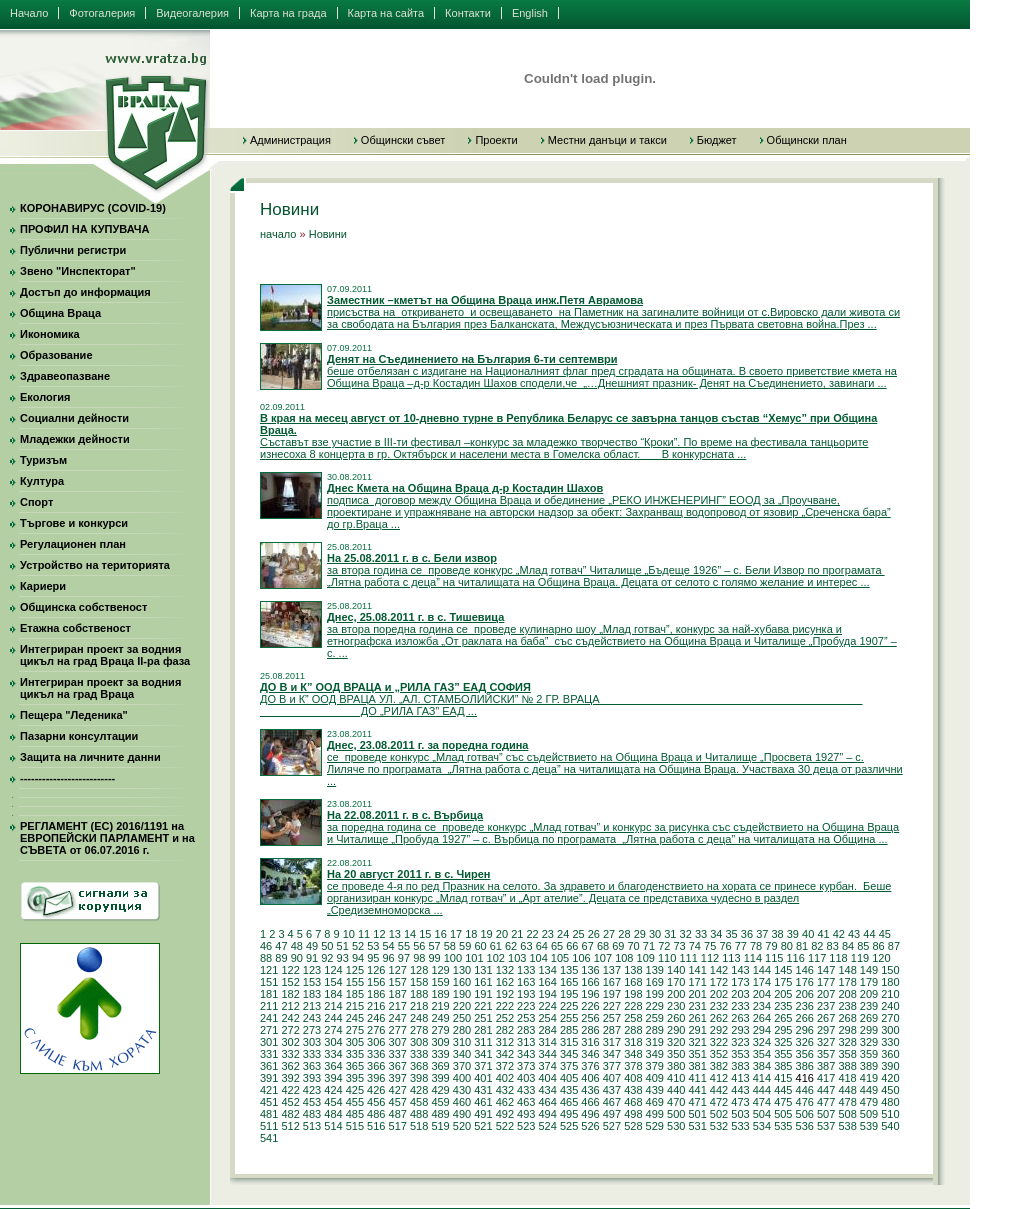 The width and height of the screenshot is (1024, 1209). What do you see at coordinates (741, 946) in the screenshot?
I see `77` at bounding box center [741, 946].